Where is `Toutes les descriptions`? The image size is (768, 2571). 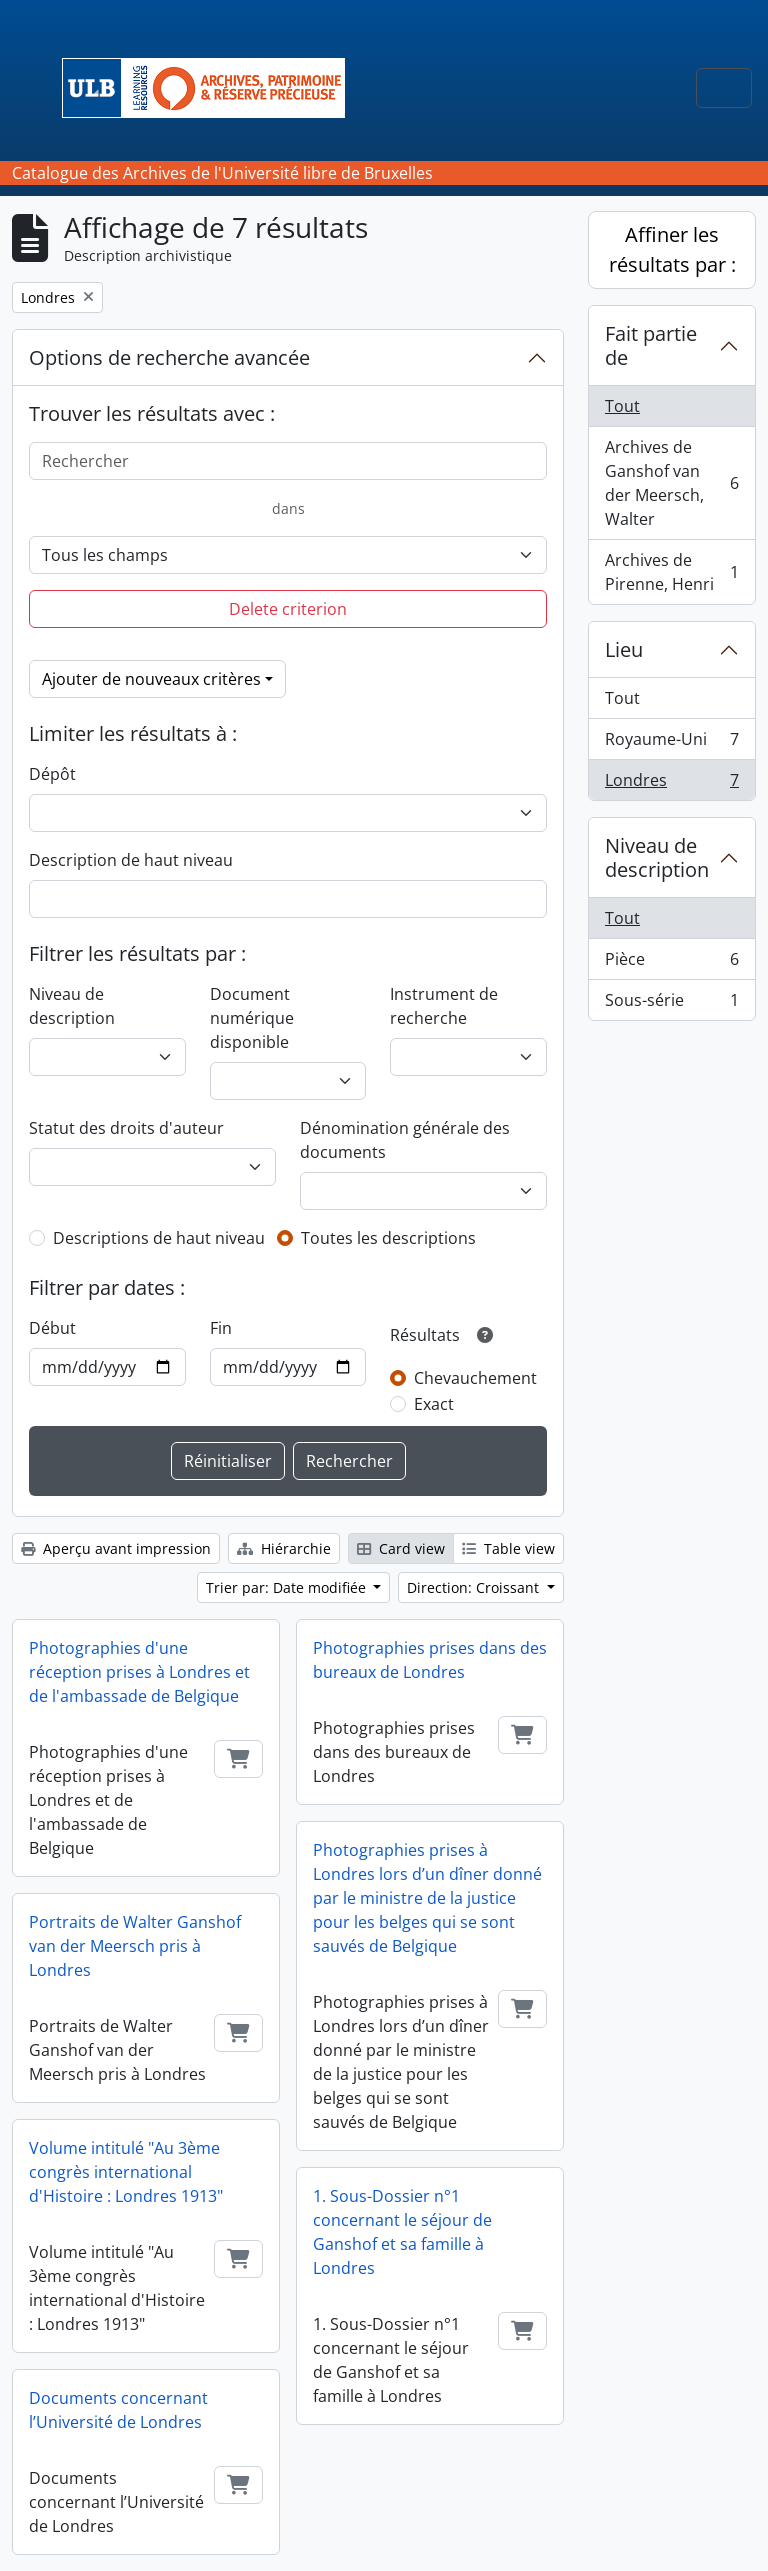 Toutes les descriptions is located at coordinates (388, 1238).